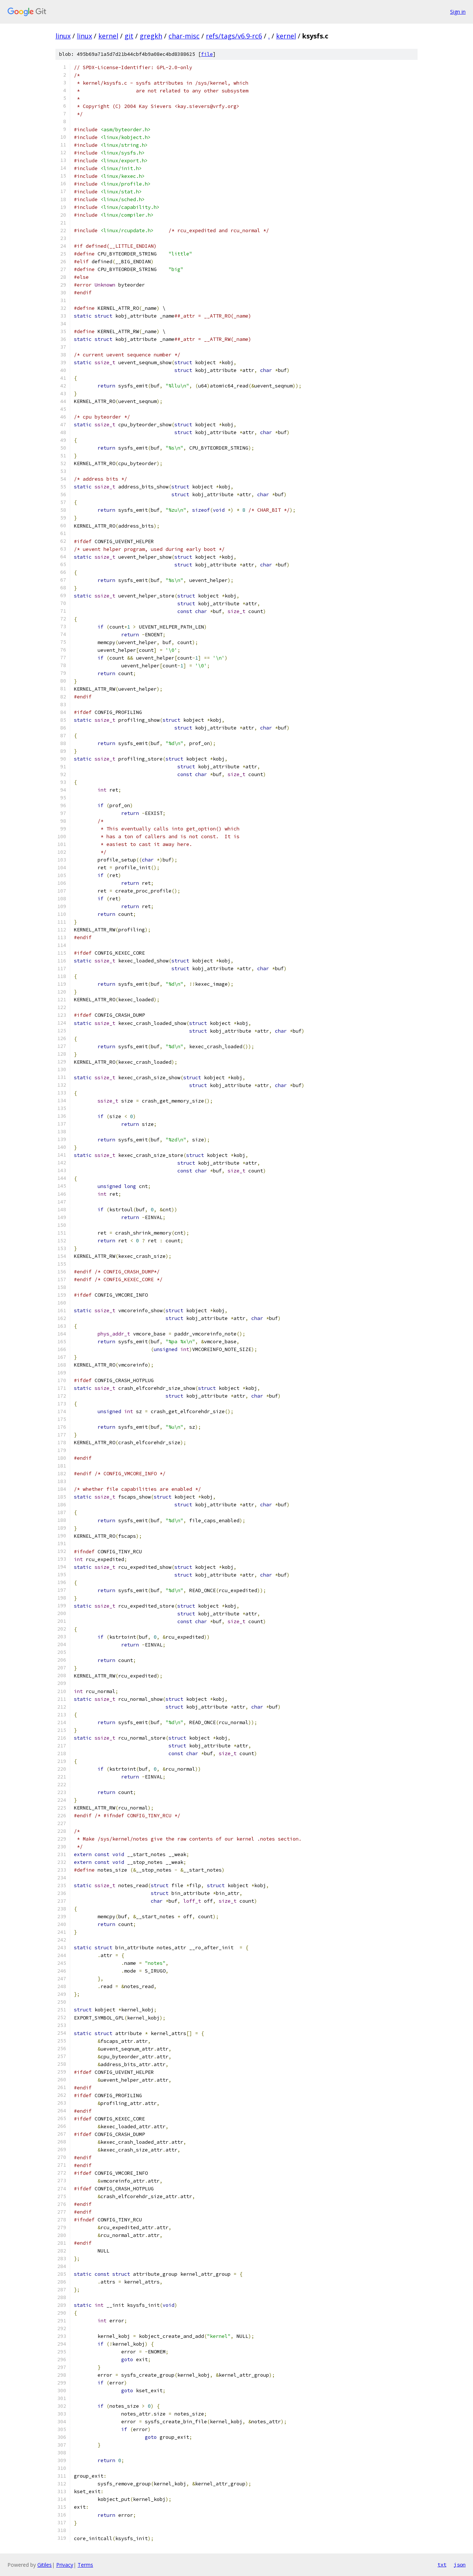 The height and width of the screenshot is (2576, 473). Describe the element at coordinates (442, 2564) in the screenshot. I see `txt` at that location.